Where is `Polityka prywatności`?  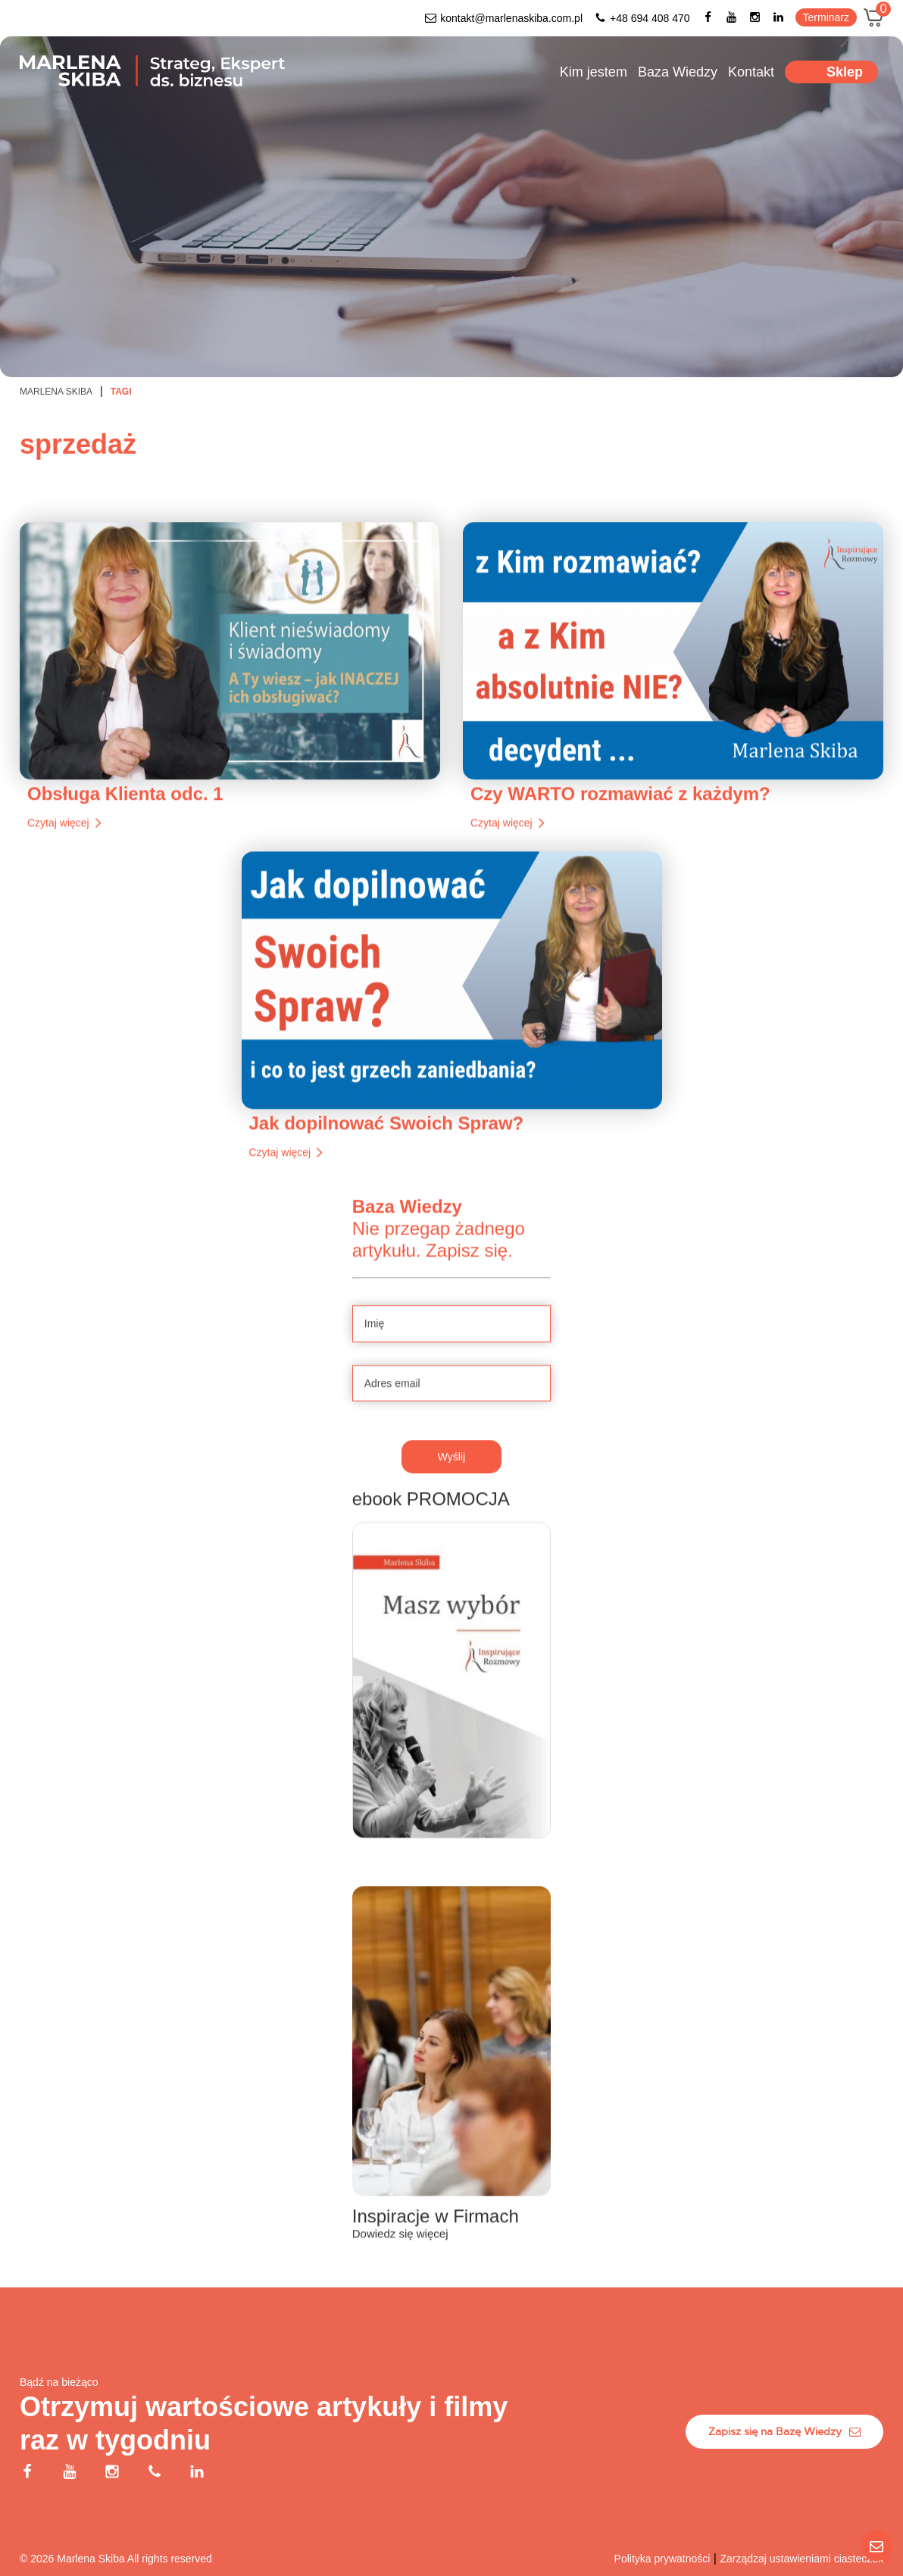 Polityka prywatności is located at coordinates (662, 2559).